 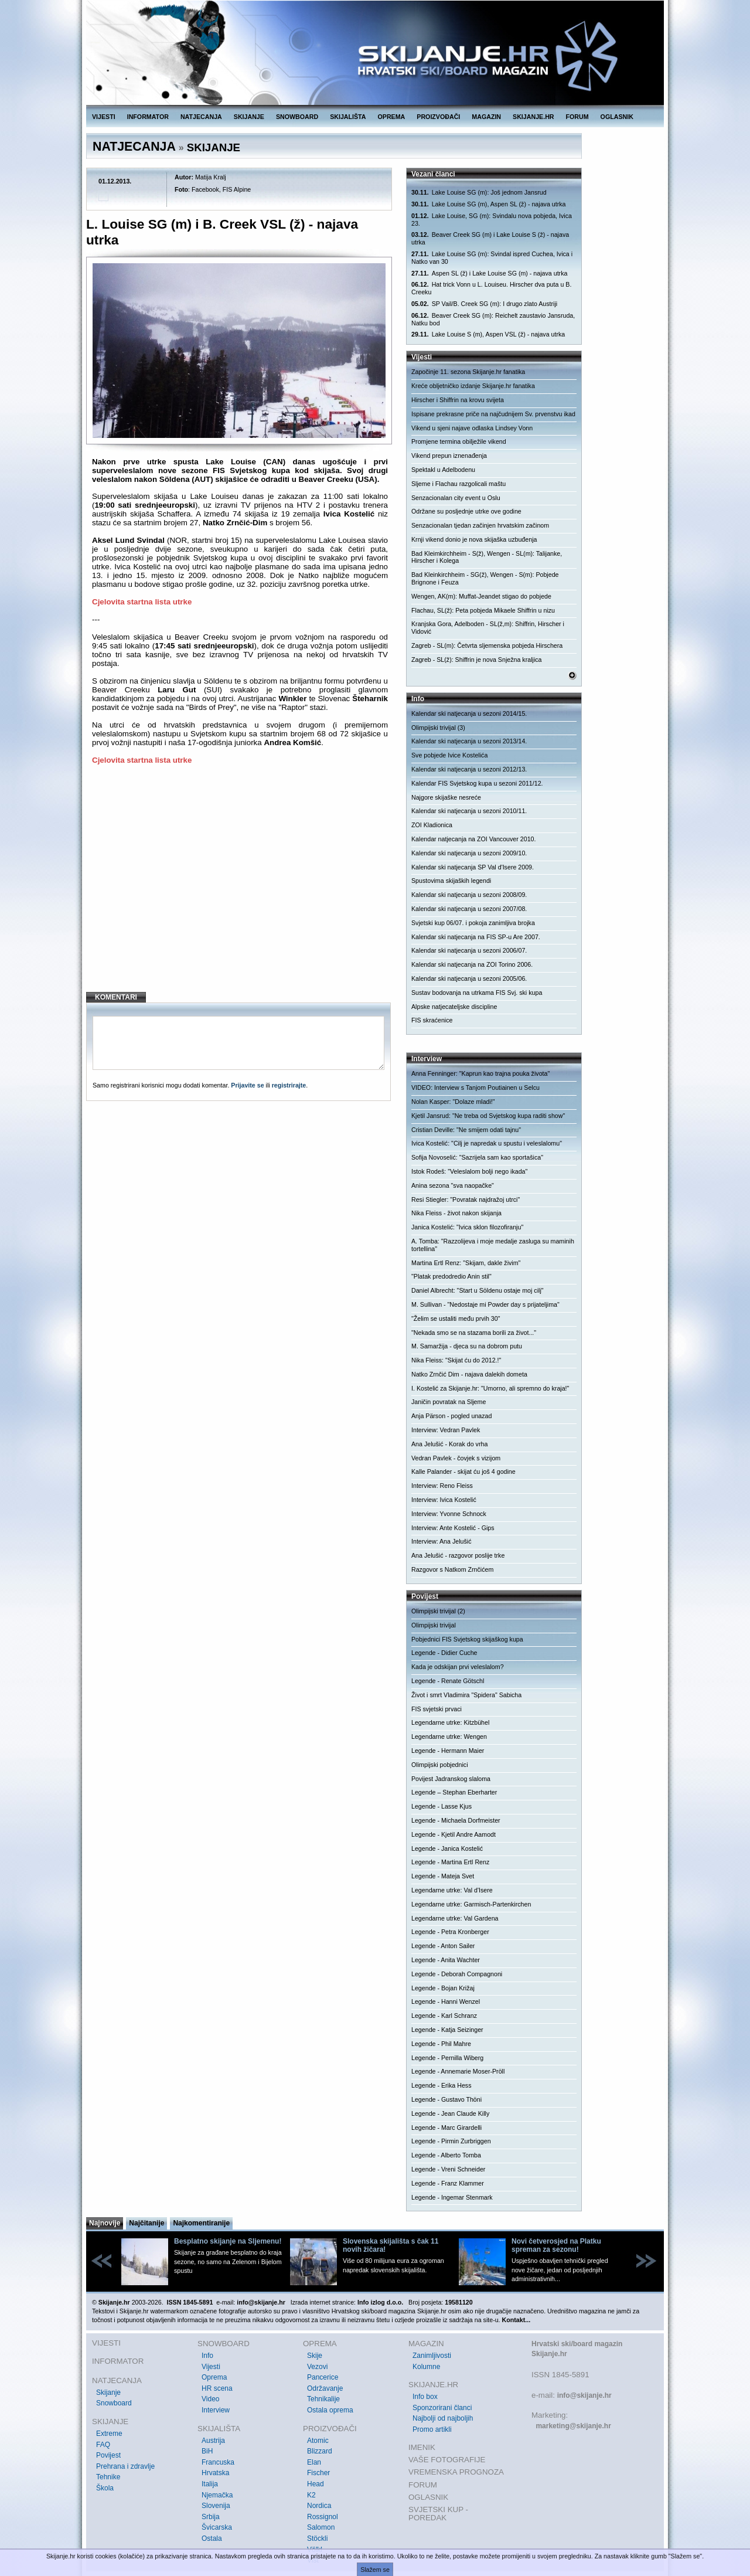 I want to click on ZOI Kladionica, so click(x=431, y=824).